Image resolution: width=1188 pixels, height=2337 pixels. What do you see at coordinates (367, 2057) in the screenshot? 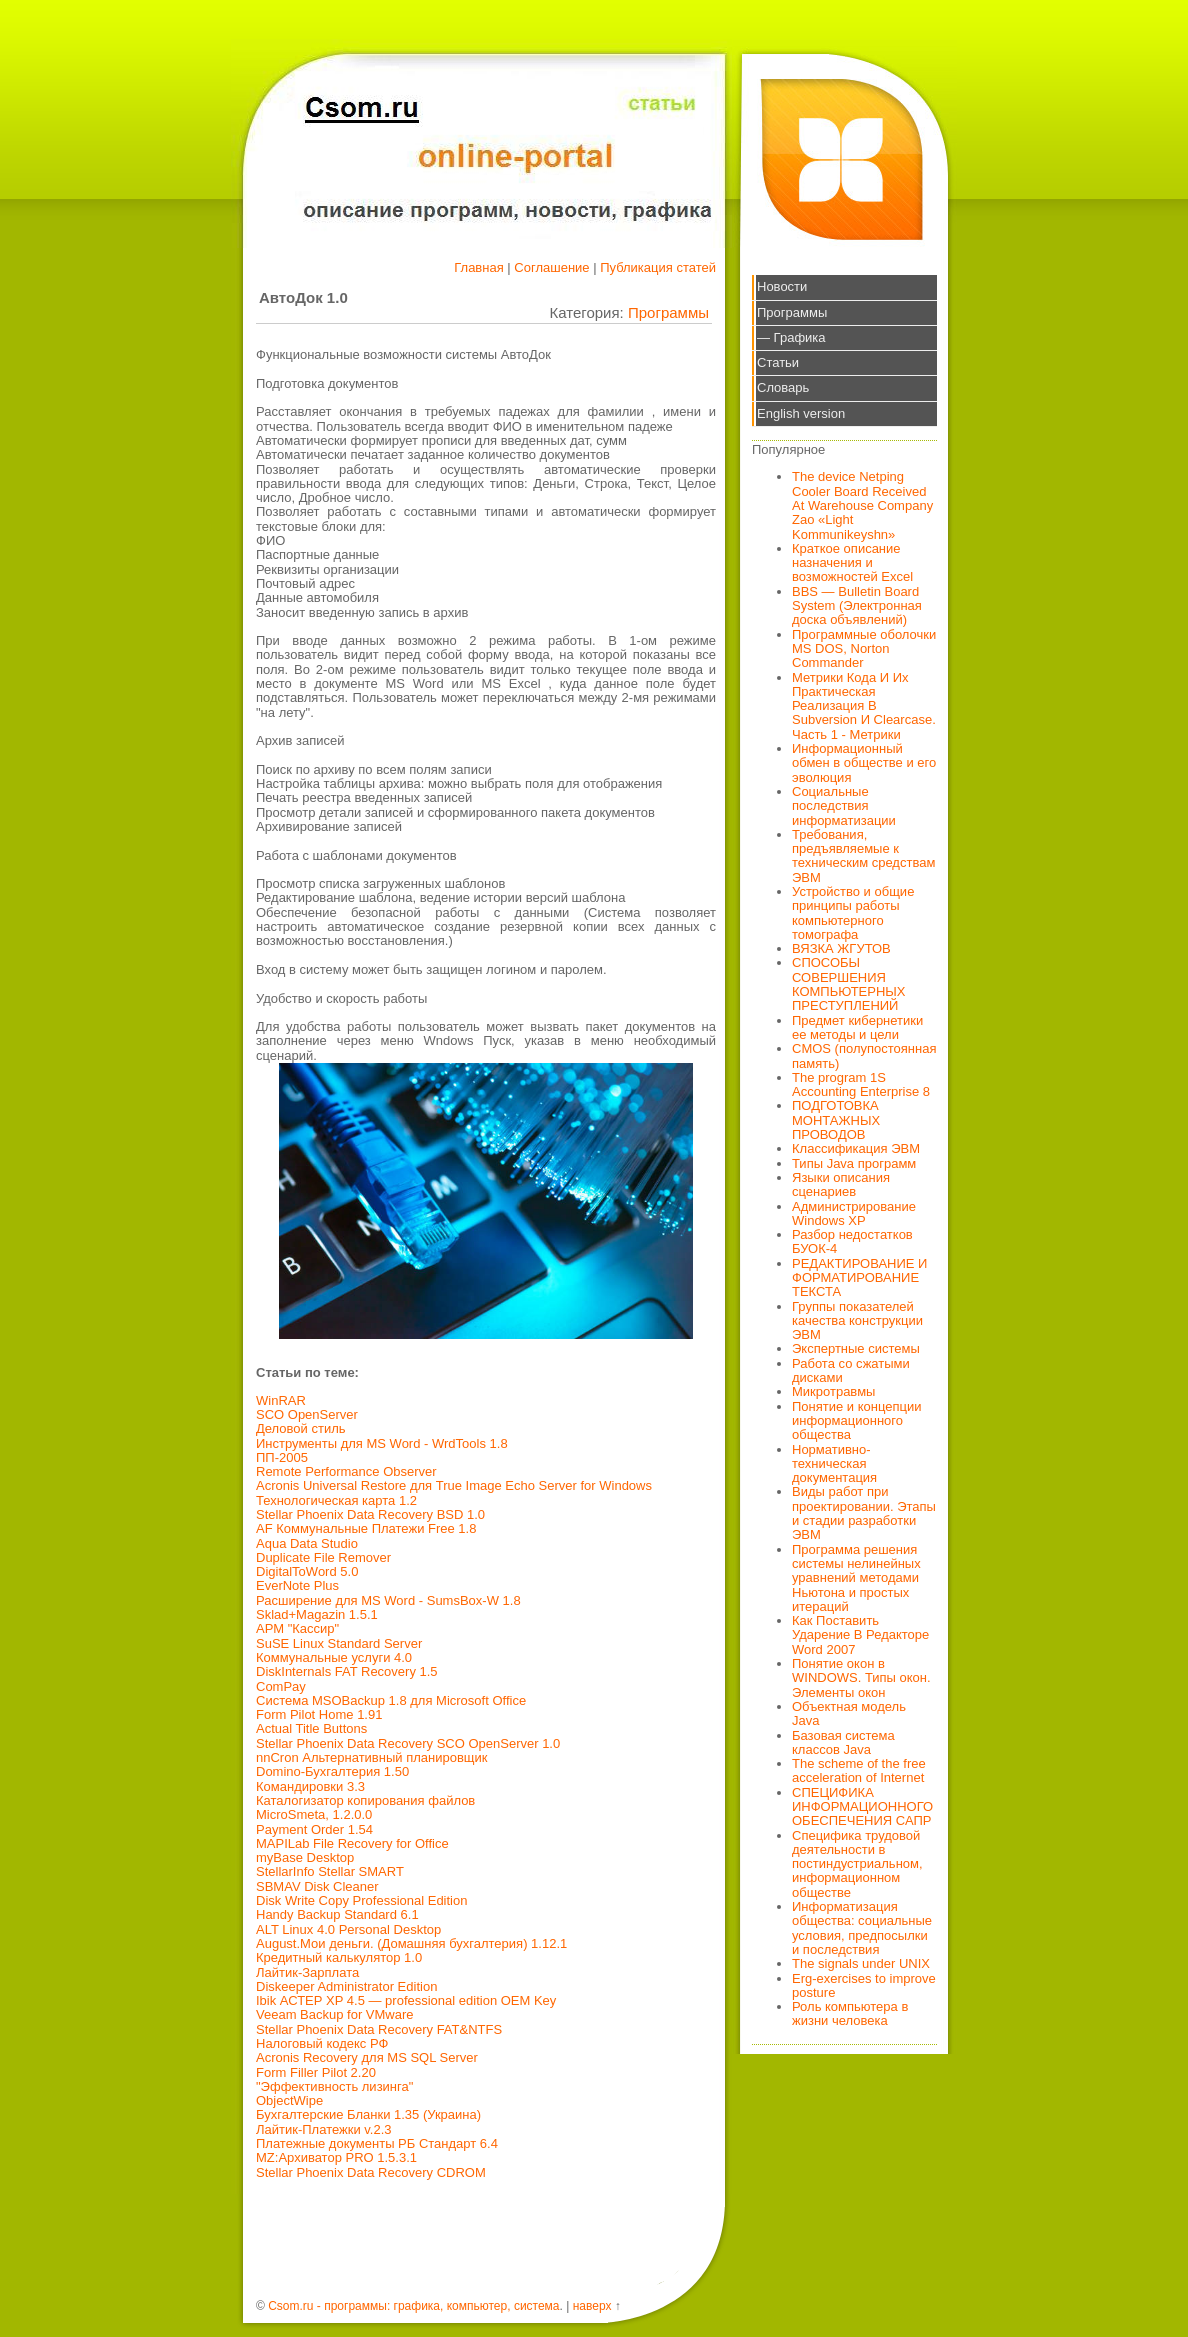
I see `Acronis Recovery для MS SQL Server` at bounding box center [367, 2057].